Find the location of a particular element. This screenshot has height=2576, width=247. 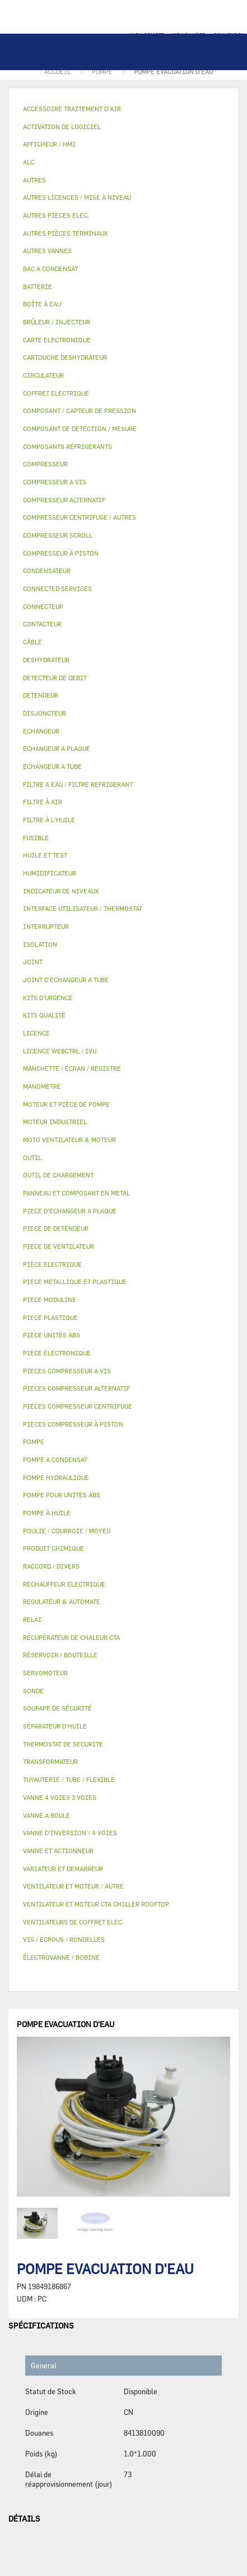

PRODUIT CHIMIQUE is located at coordinates (53, 1548).